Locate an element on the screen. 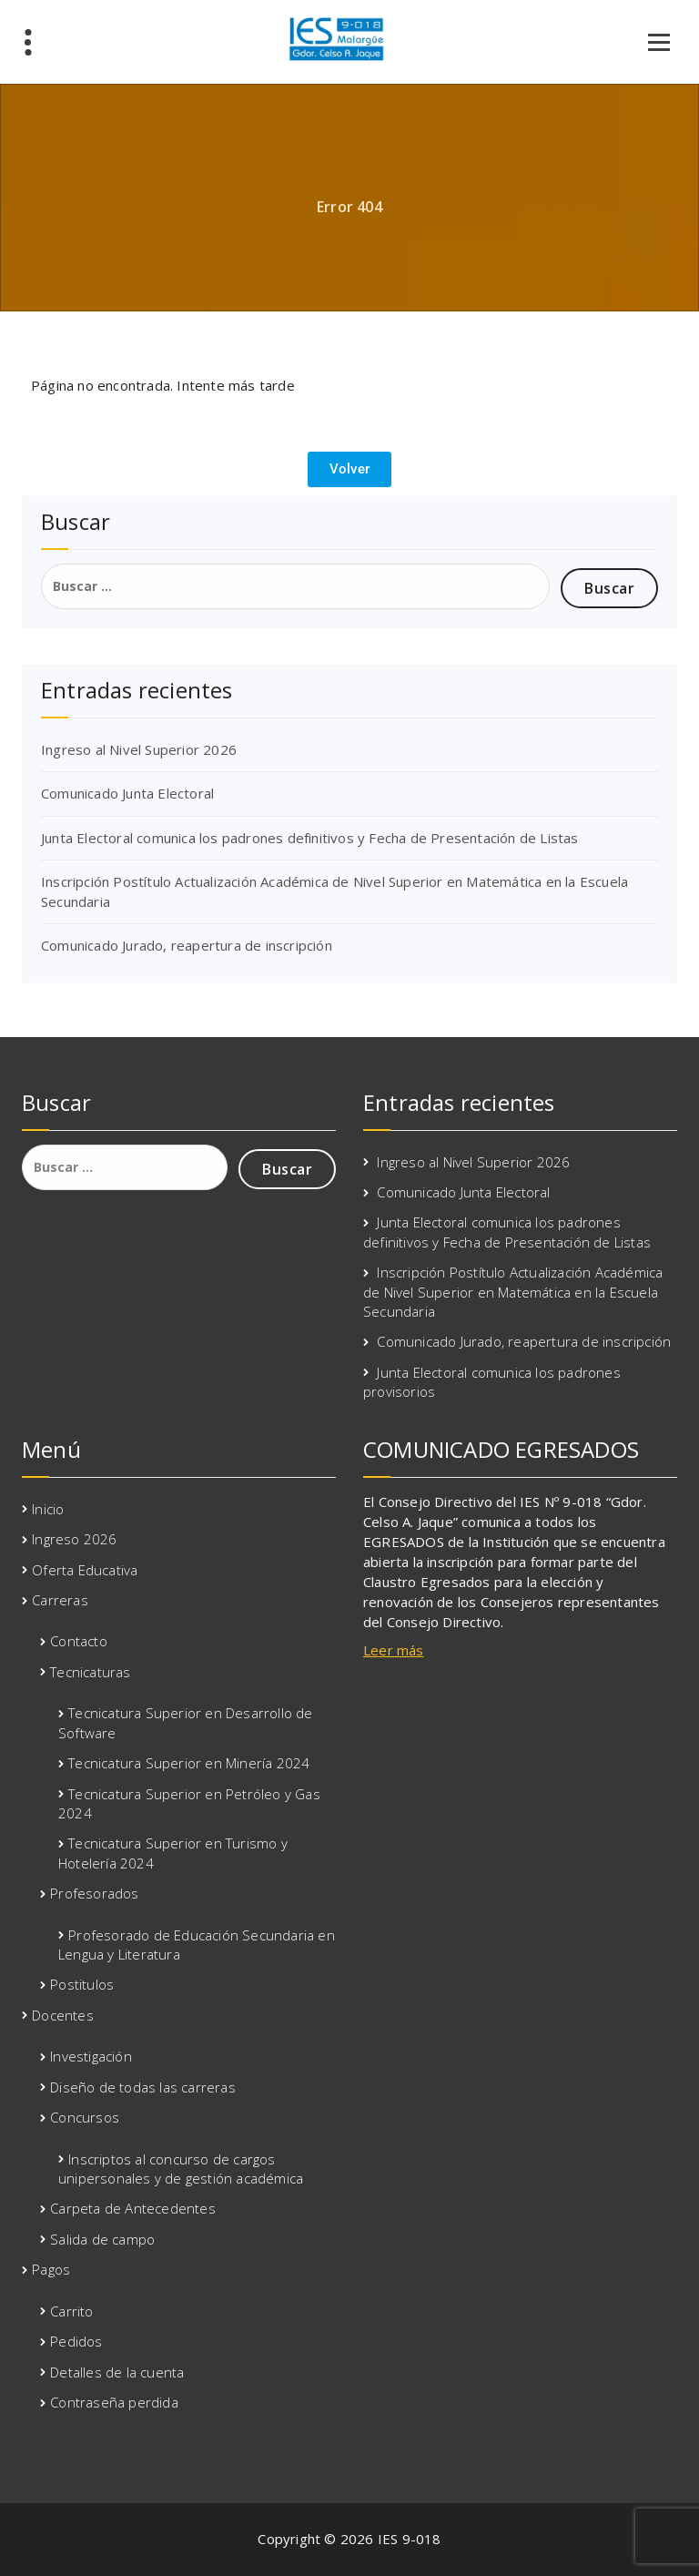 The image size is (699, 2576). Profesorados is located at coordinates (94, 1893).